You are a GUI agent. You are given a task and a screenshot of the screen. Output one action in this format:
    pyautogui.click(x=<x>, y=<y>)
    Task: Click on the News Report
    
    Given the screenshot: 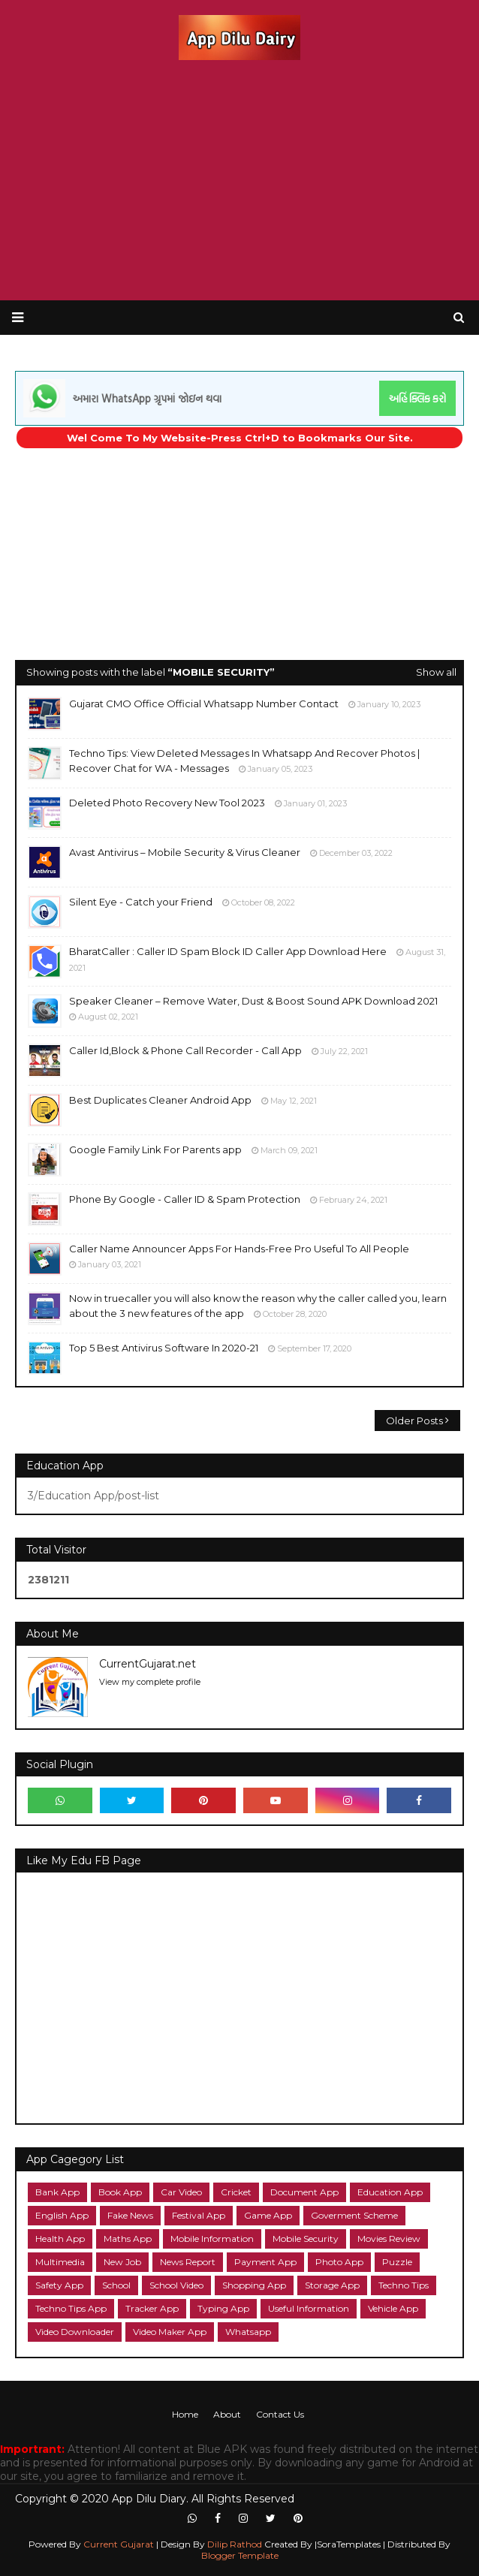 What is the action you would take?
    pyautogui.click(x=187, y=2261)
    